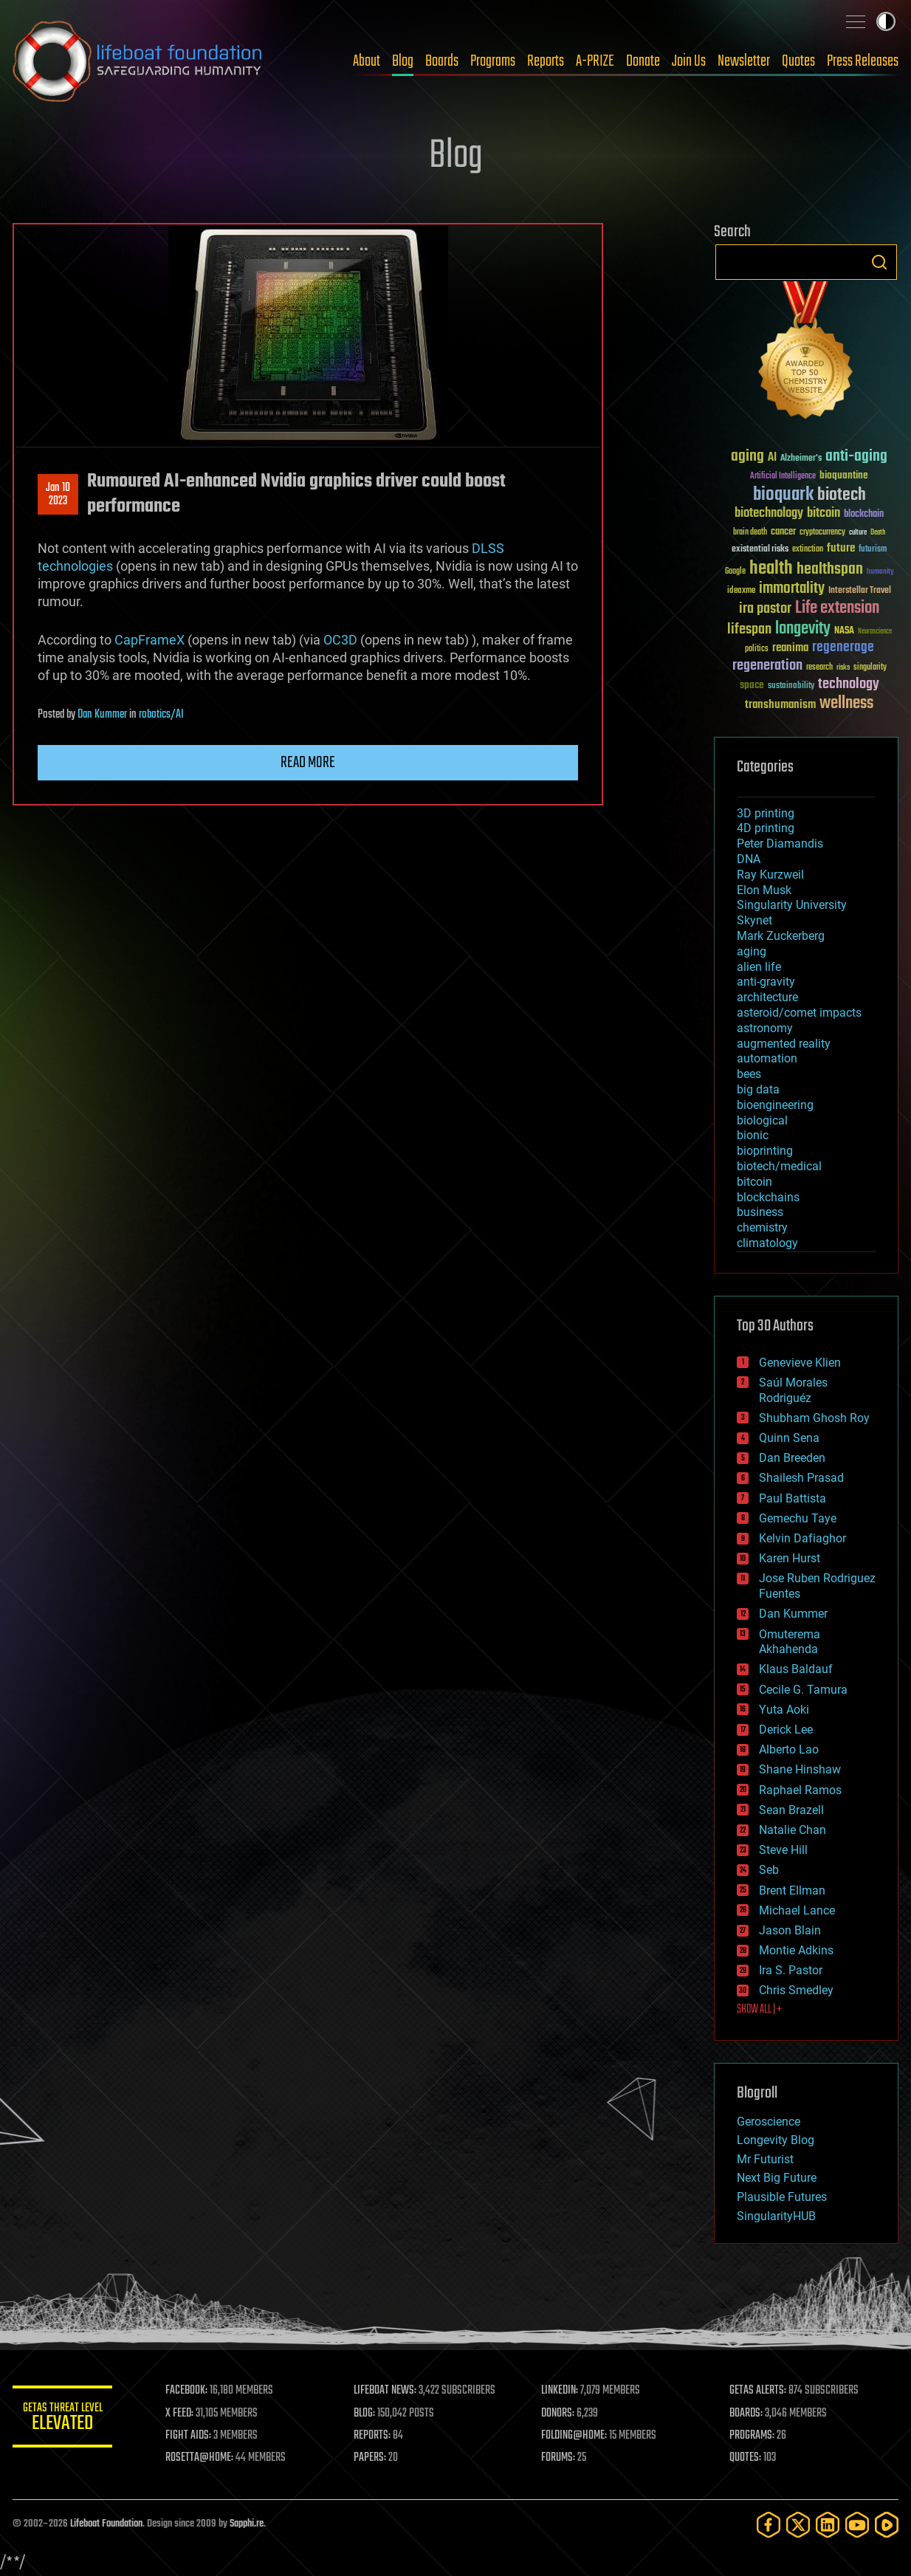 The image size is (911, 2576). Describe the element at coordinates (768, 2525) in the screenshot. I see `[Facebook]` at that location.